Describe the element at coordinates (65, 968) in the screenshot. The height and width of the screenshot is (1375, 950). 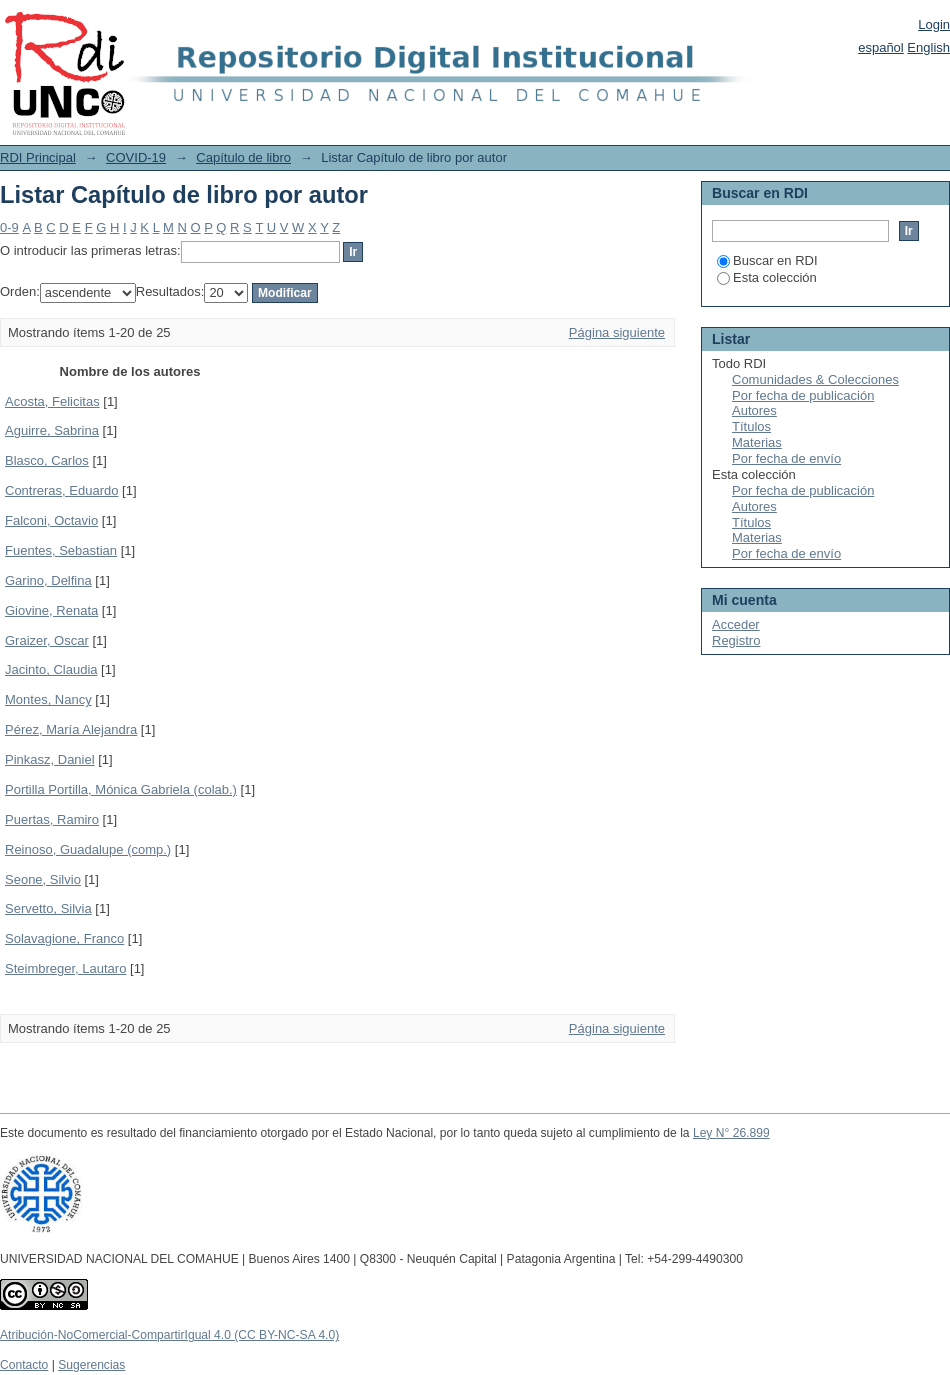
I see `Steimbreger, Lautaro` at that location.